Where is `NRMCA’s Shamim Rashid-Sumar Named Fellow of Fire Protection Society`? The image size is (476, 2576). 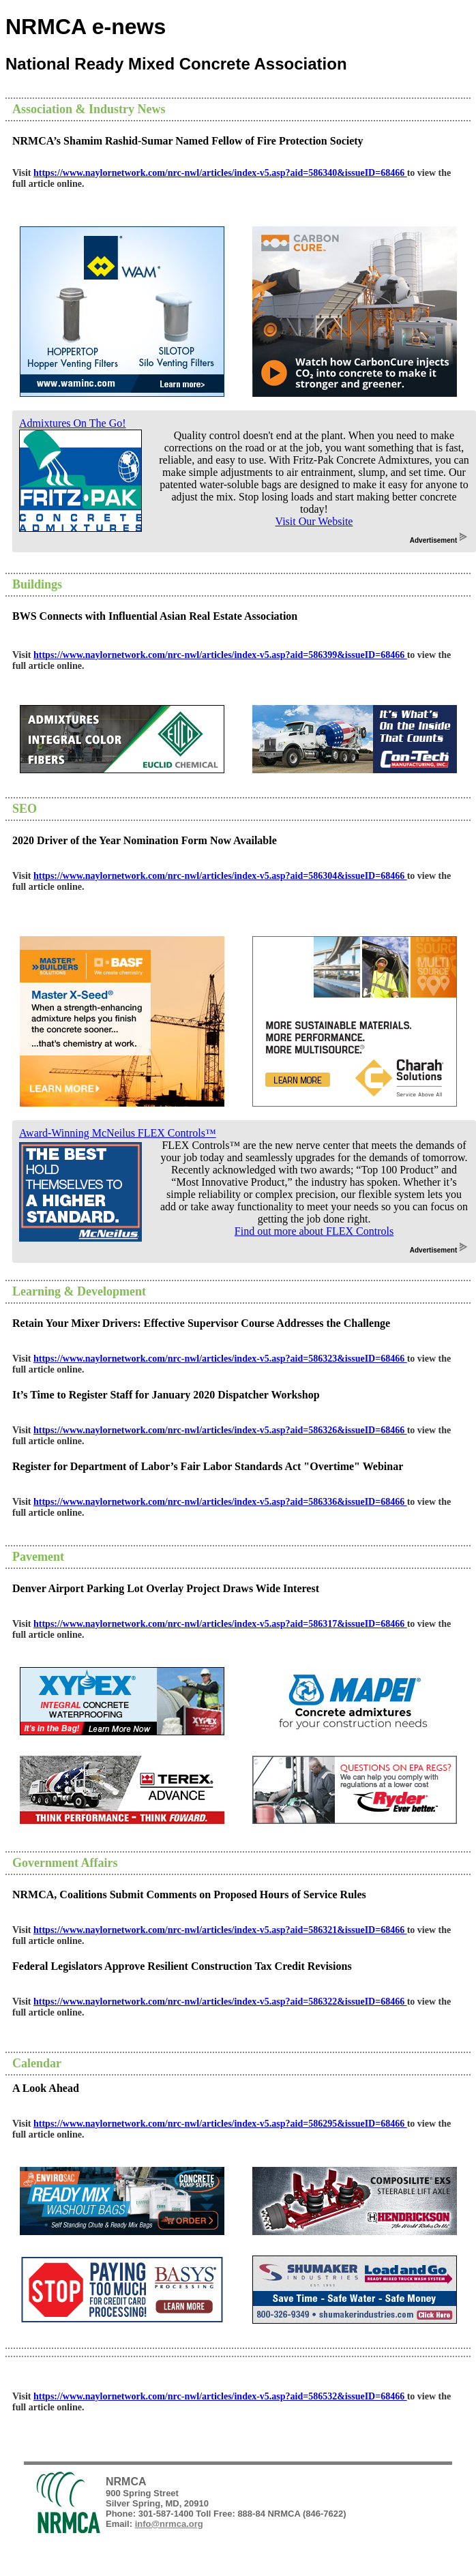 NRMCA’s Shamim Rashid-Sumar Named Fellow of Fire Protection Society is located at coordinates (187, 141).